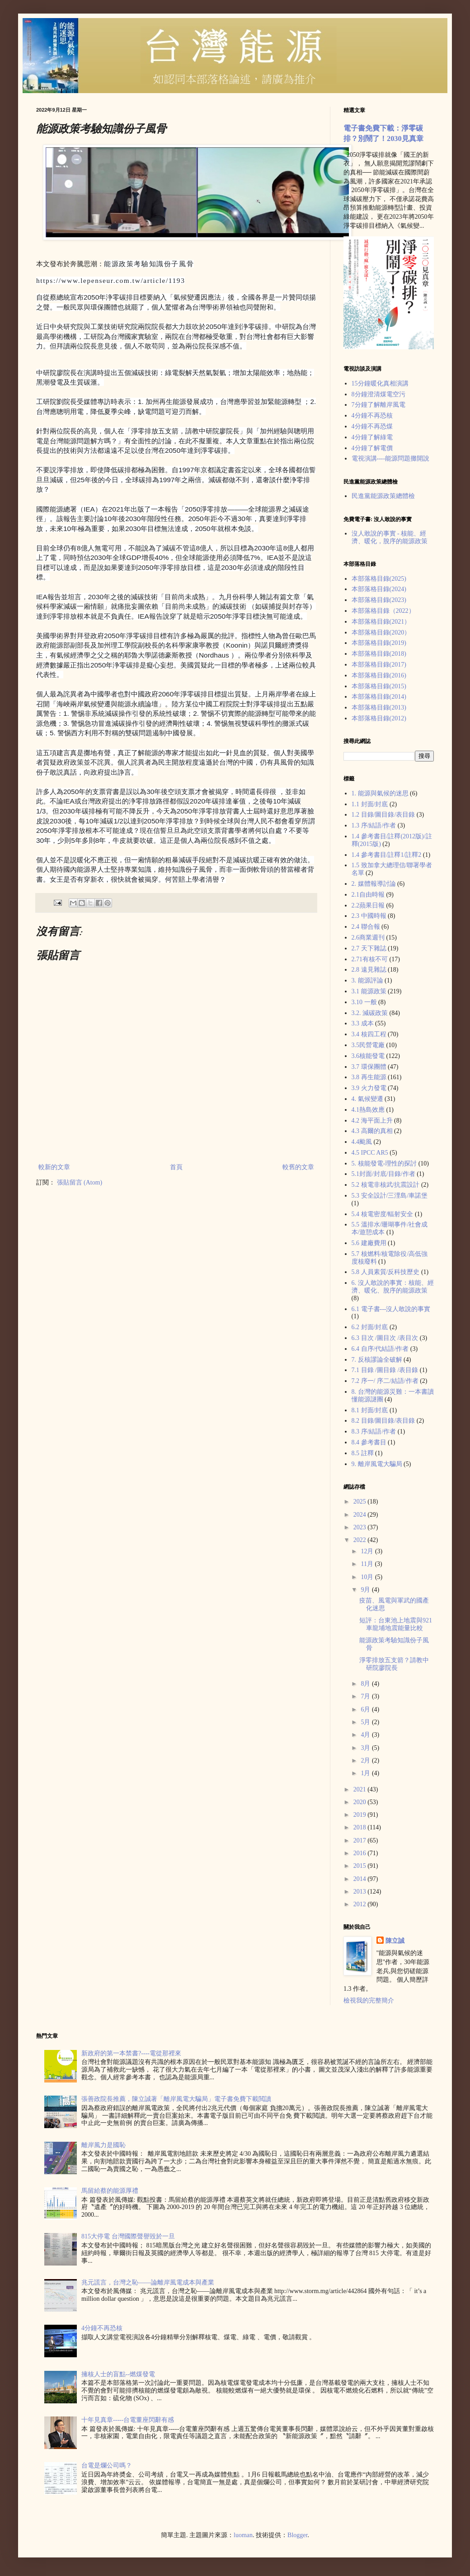 Image resolution: width=470 pixels, height=2576 pixels. I want to click on 6. 沒人敢說的事實：核能、經濟、暖化、脫序的能源政策, so click(393, 1286).